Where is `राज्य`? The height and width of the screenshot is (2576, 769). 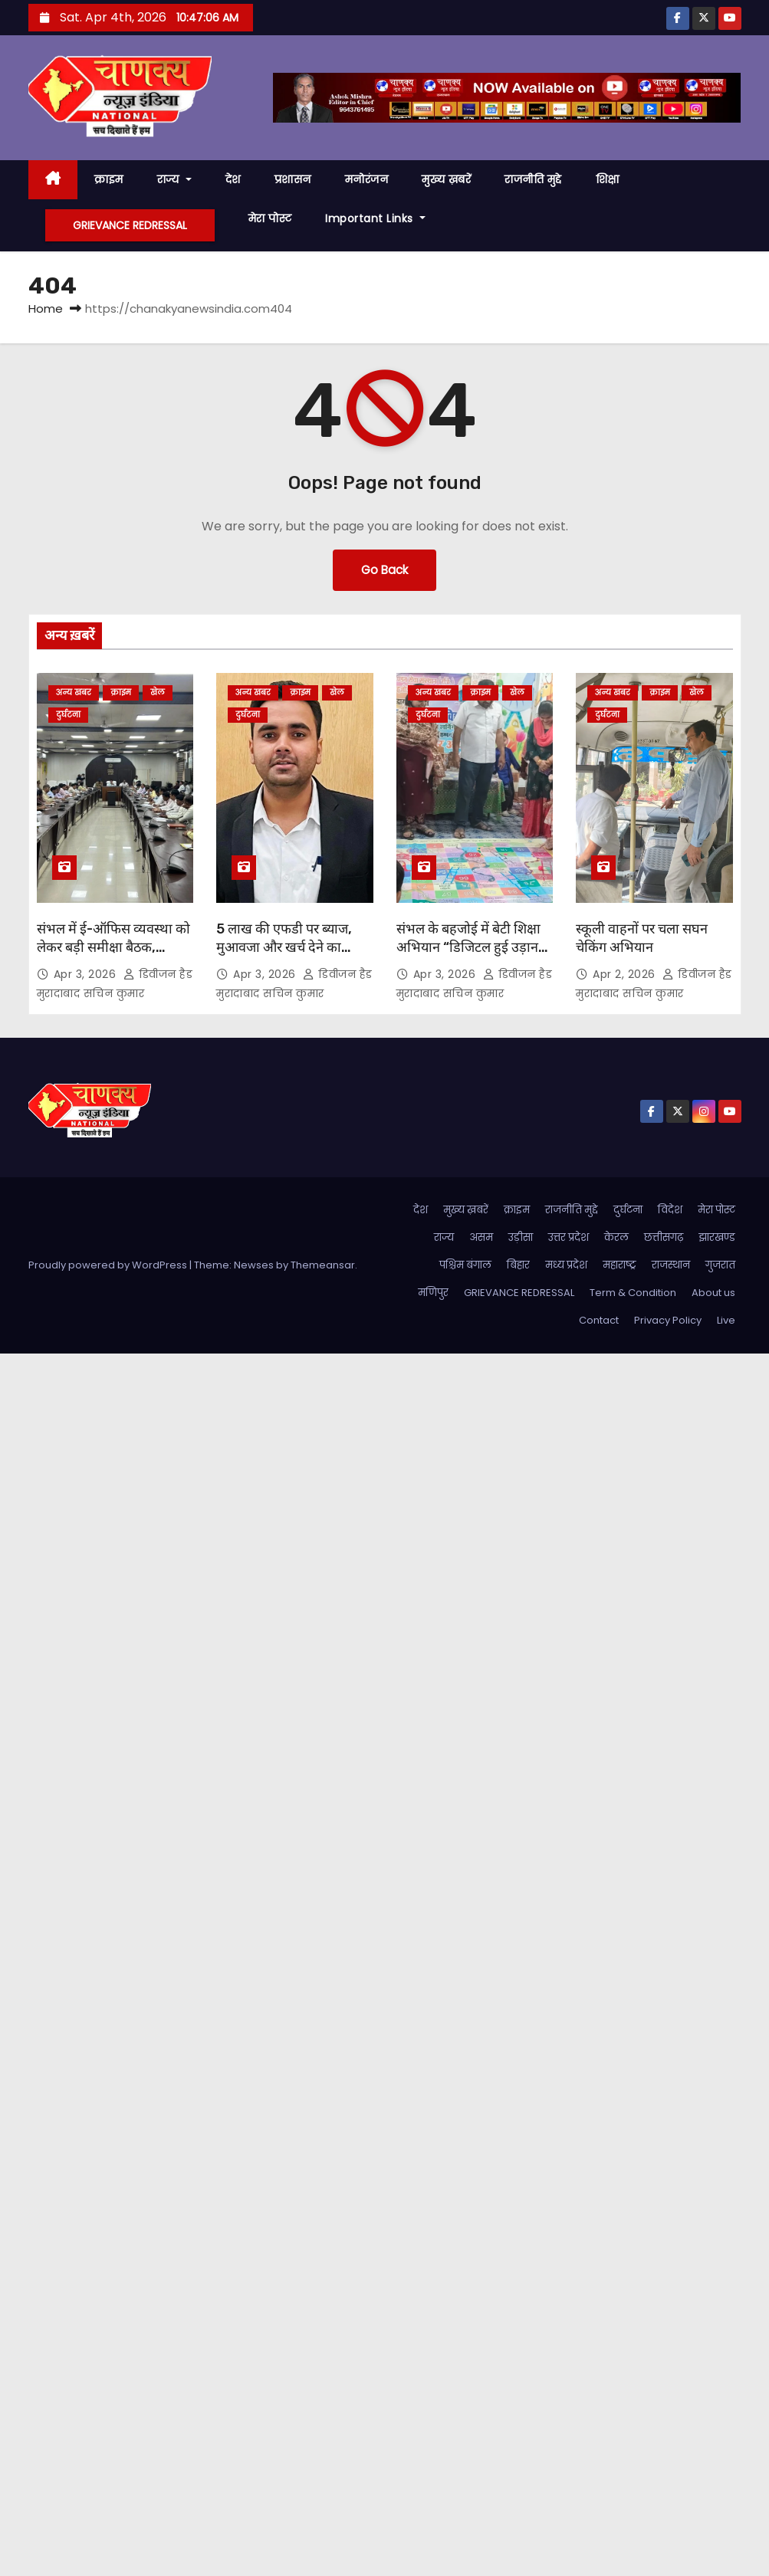
राज्य is located at coordinates (174, 179).